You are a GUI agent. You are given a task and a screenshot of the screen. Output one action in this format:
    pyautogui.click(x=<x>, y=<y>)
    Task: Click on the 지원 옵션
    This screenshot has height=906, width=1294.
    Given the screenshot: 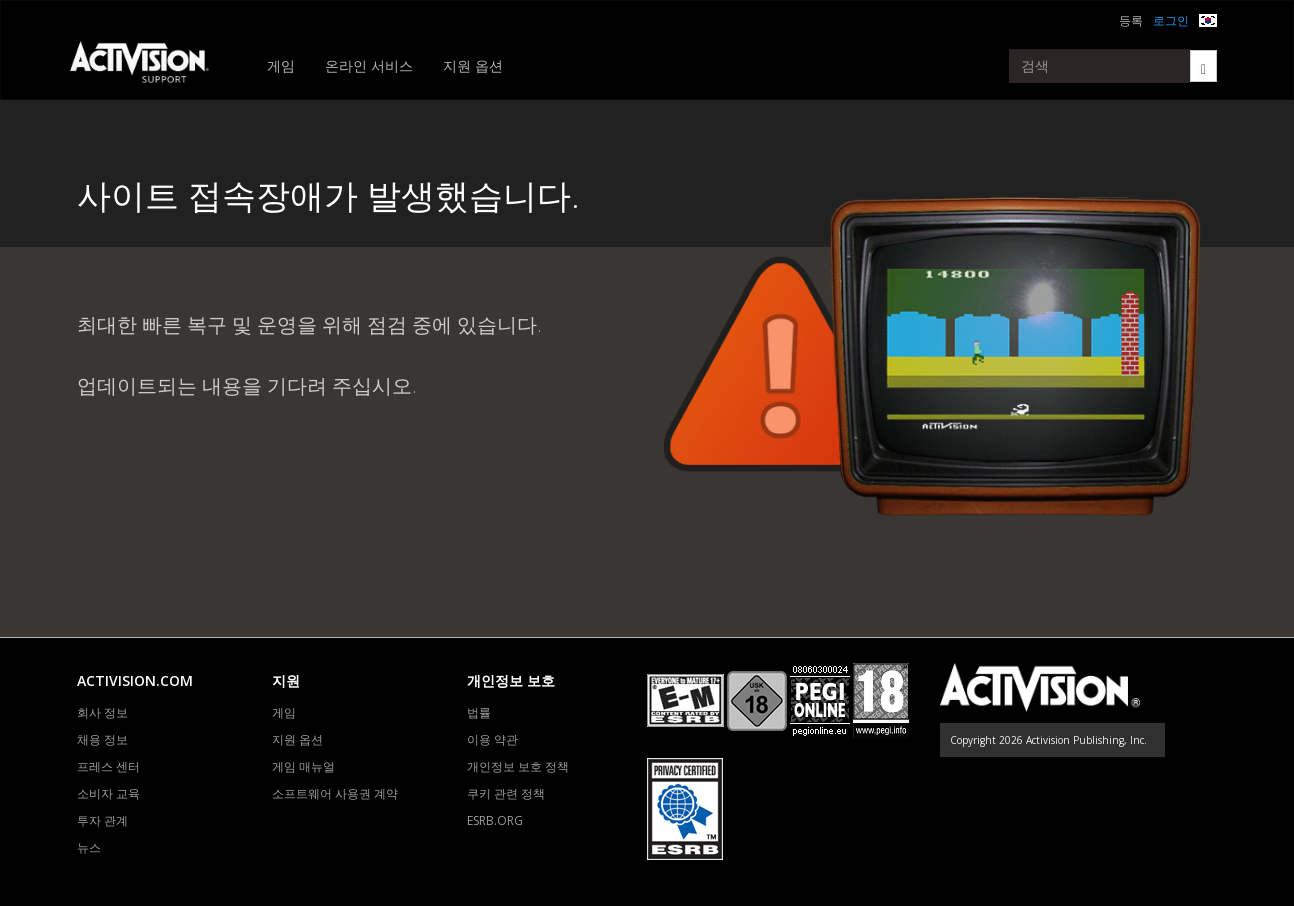 What is the action you would take?
    pyautogui.click(x=473, y=65)
    